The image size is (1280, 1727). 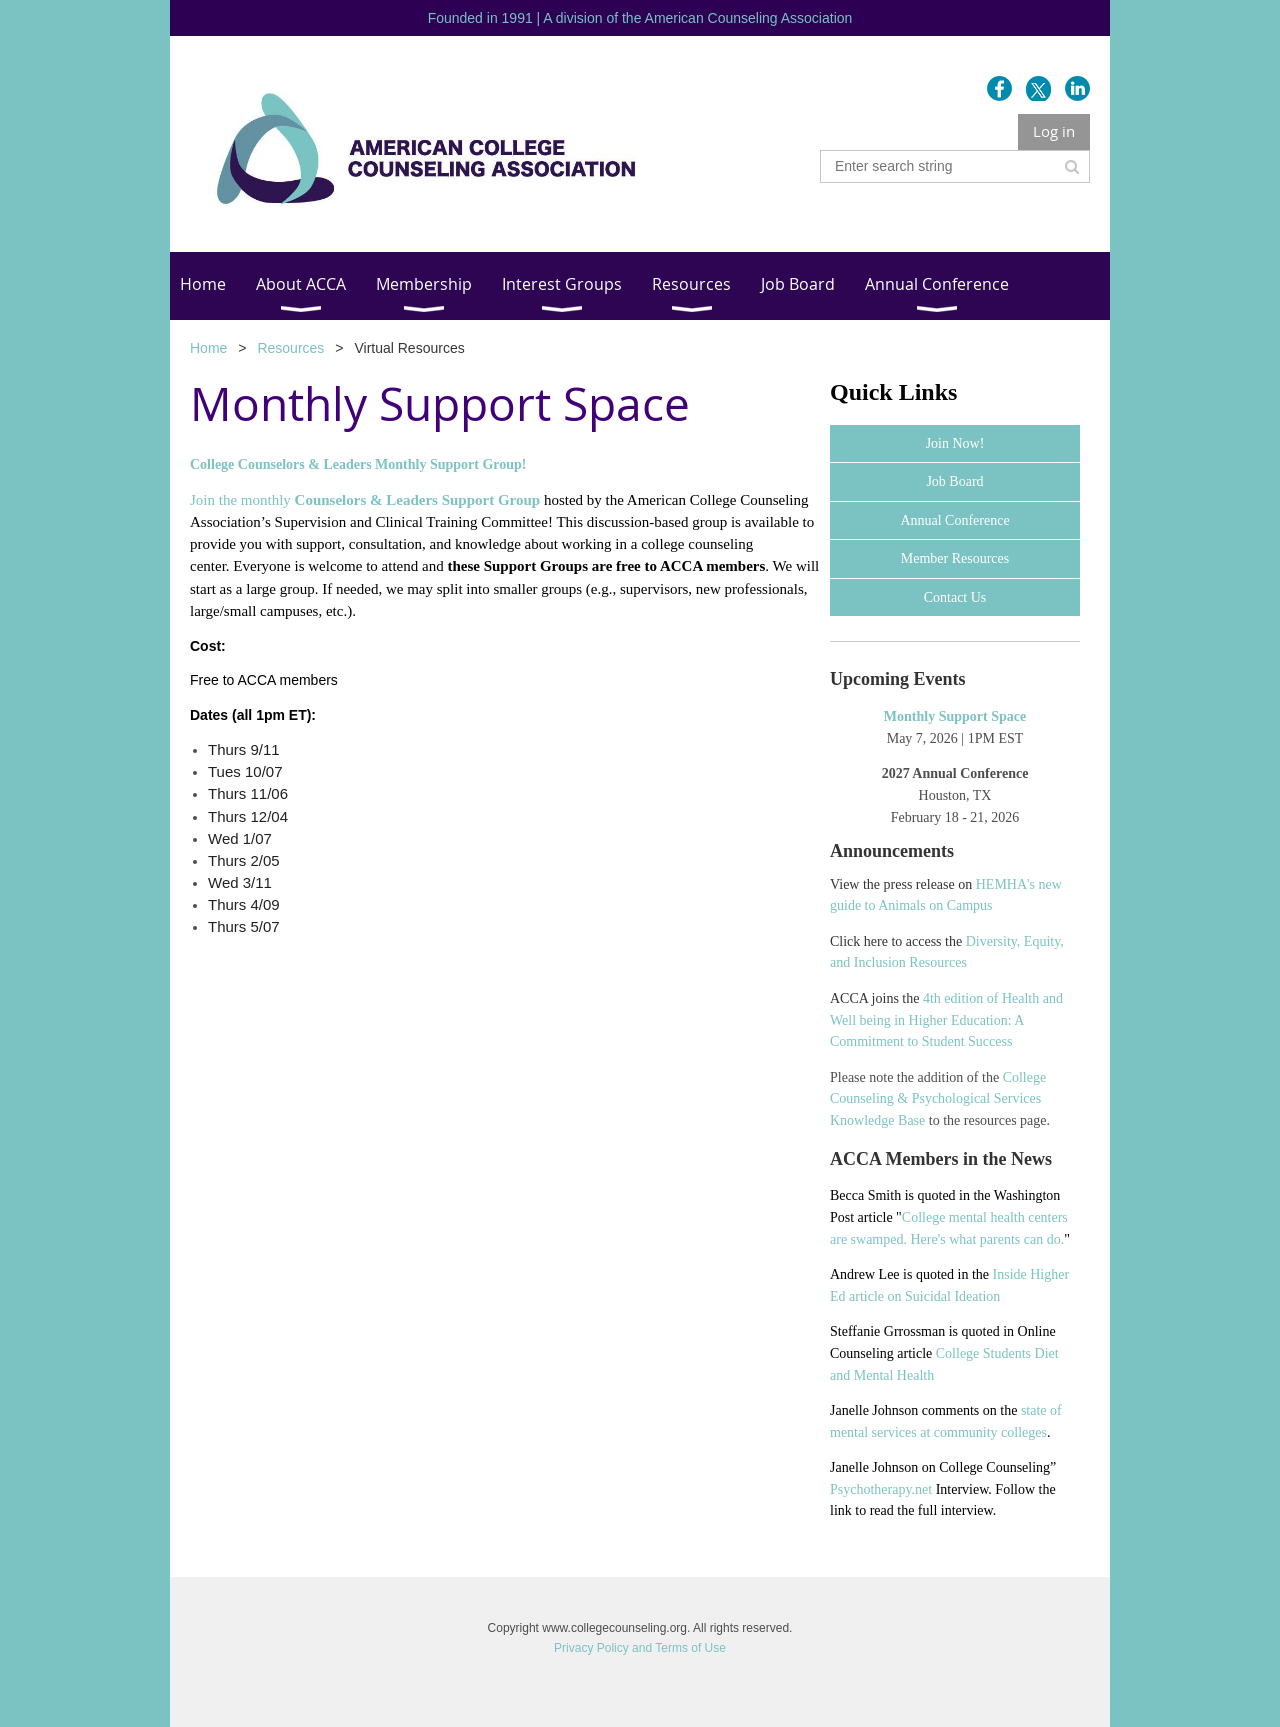 What do you see at coordinates (881, 1489) in the screenshot?
I see `Psychotherapy.net` at bounding box center [881, 1489].